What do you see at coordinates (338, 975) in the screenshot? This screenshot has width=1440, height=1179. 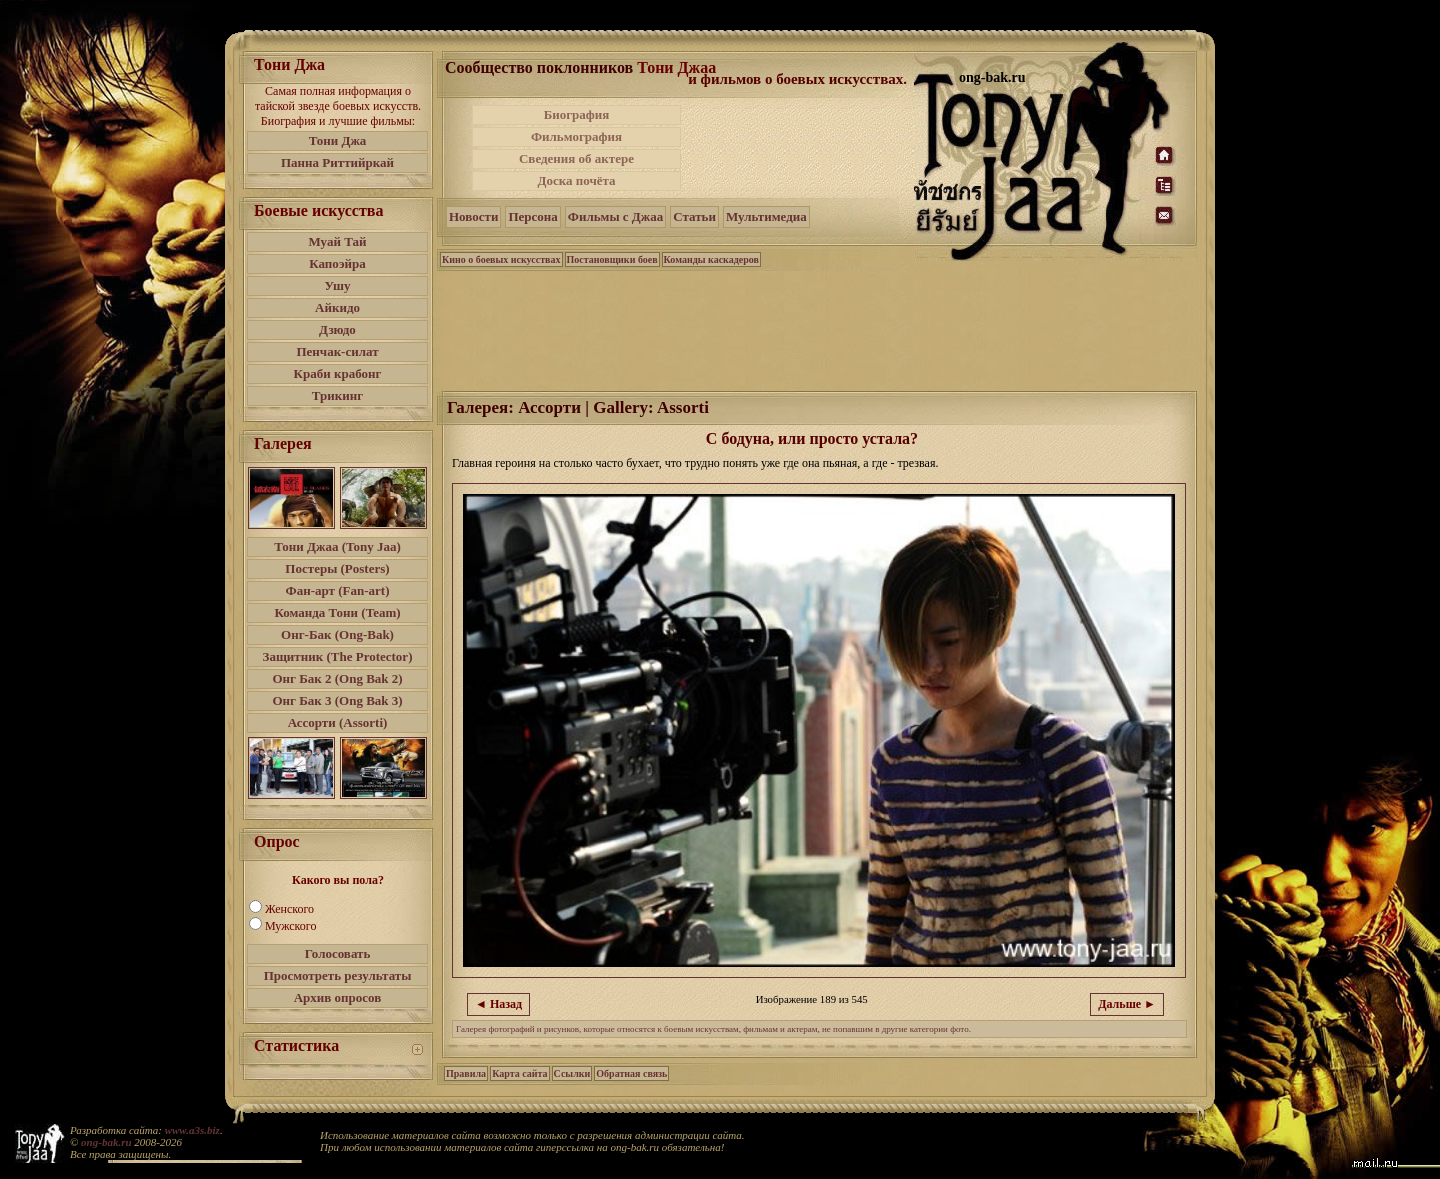 I see `Просмотреть результаты` at bounding box center [338, 975].